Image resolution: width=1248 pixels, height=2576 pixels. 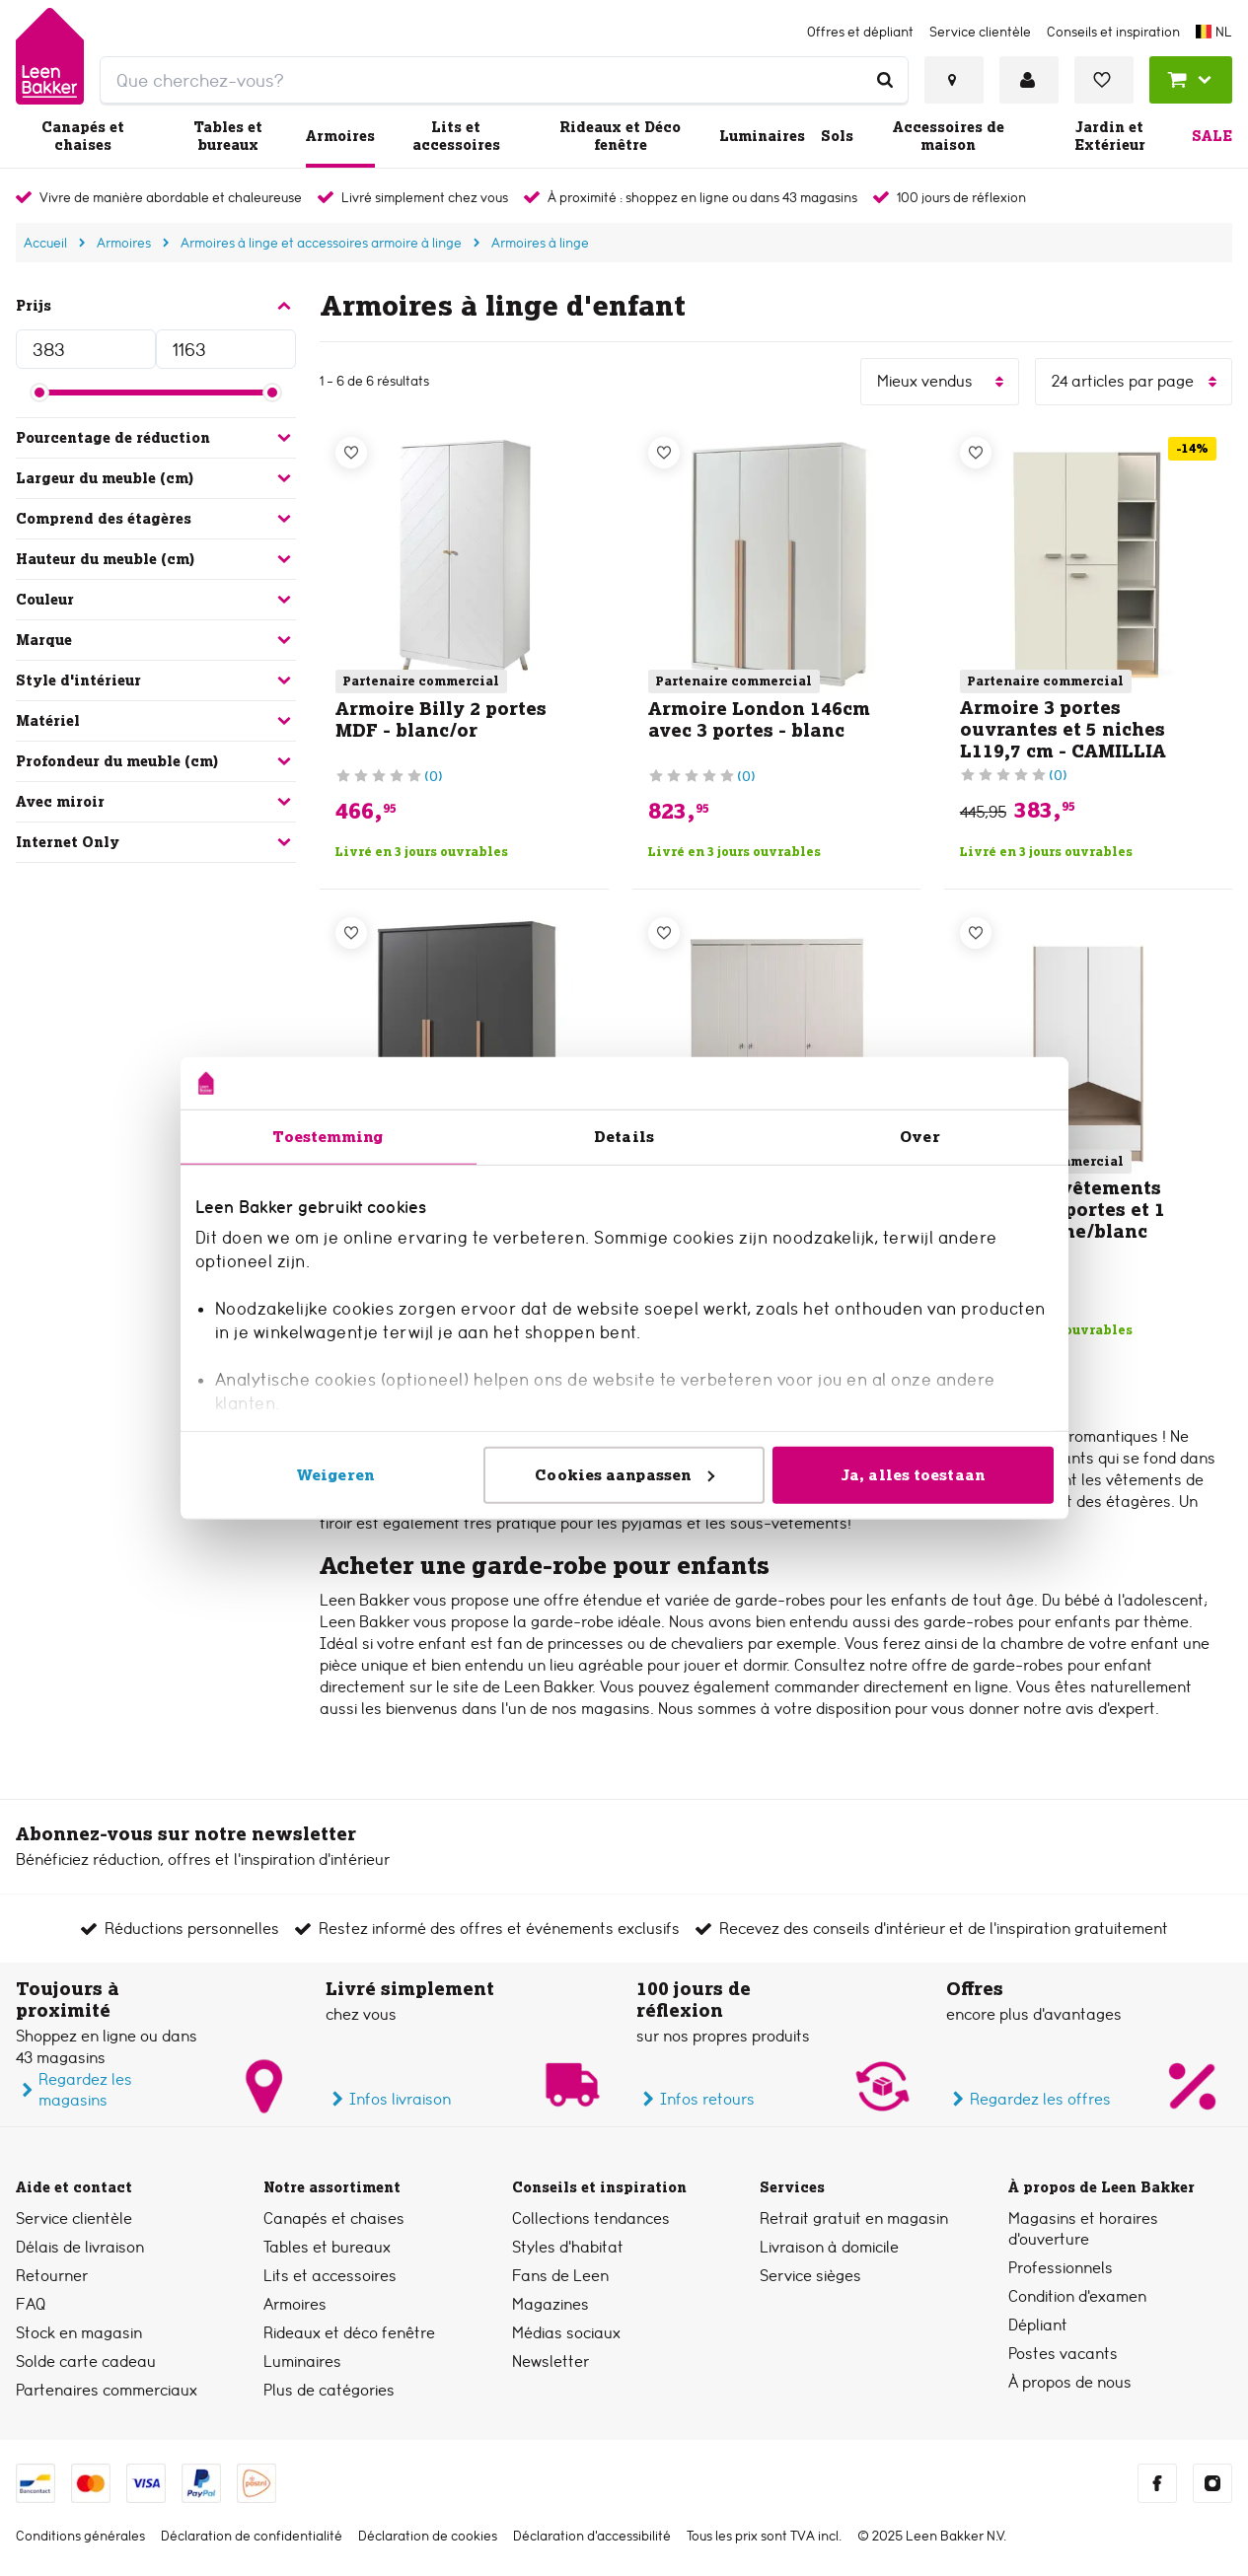 I want to click on Toestemming [tab], so click(x=327, y=1135).